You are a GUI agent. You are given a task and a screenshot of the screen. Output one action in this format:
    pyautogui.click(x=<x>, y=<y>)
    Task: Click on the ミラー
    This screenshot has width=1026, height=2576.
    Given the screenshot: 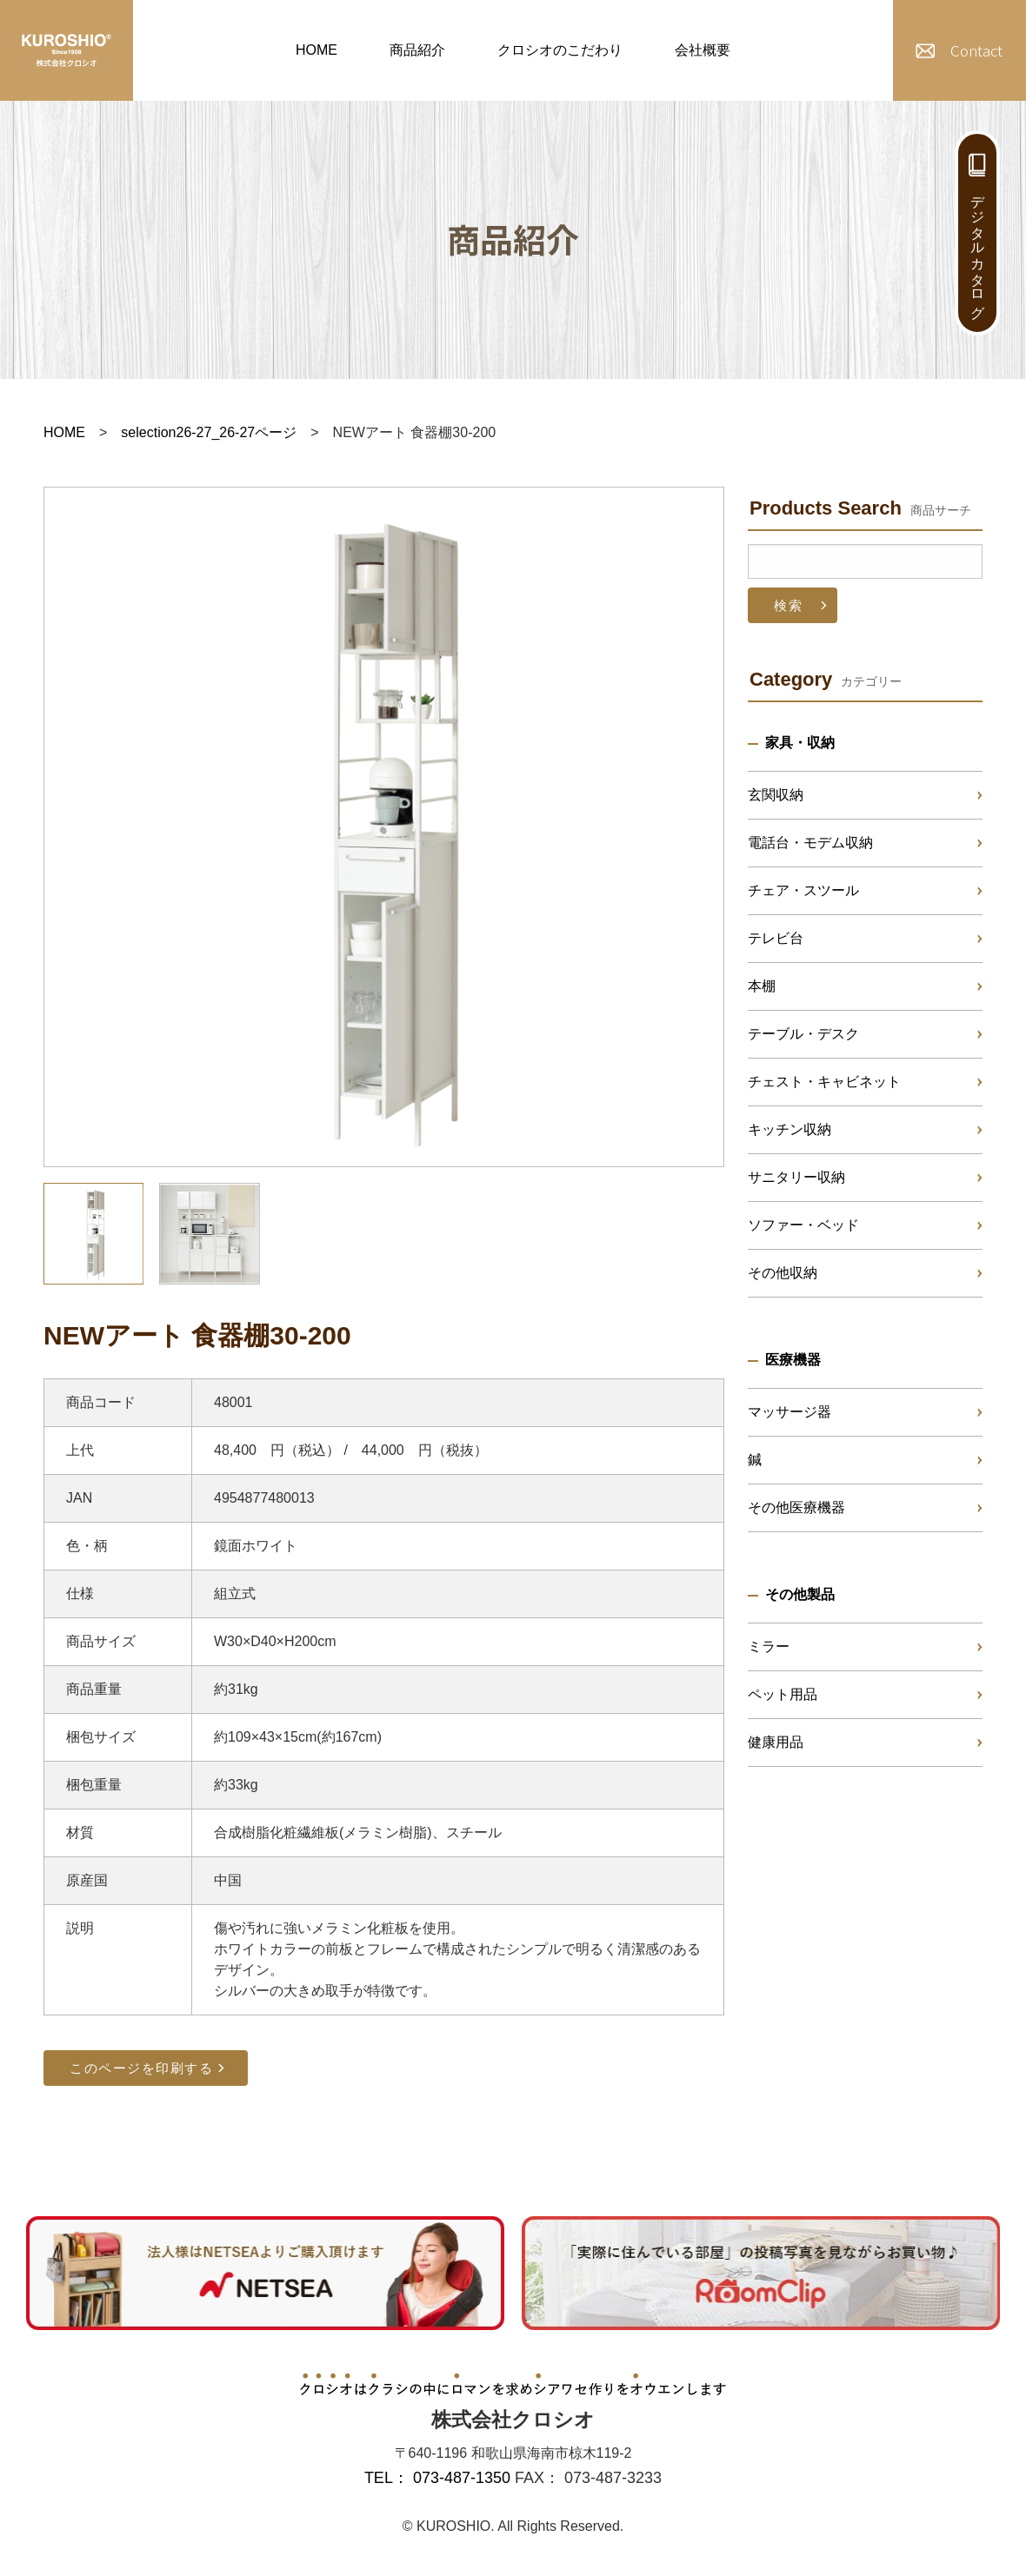 What is the action you would take?
    pyautogui.click(x=768, y=1646)
    